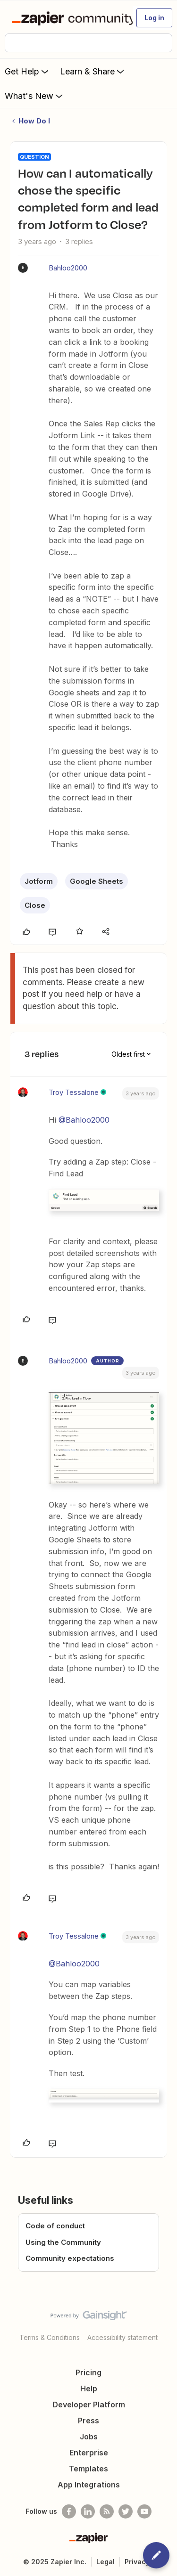 The height and width of the screenshot is (2576, 177). I want to click on Google Sheets, so click(96, 881).